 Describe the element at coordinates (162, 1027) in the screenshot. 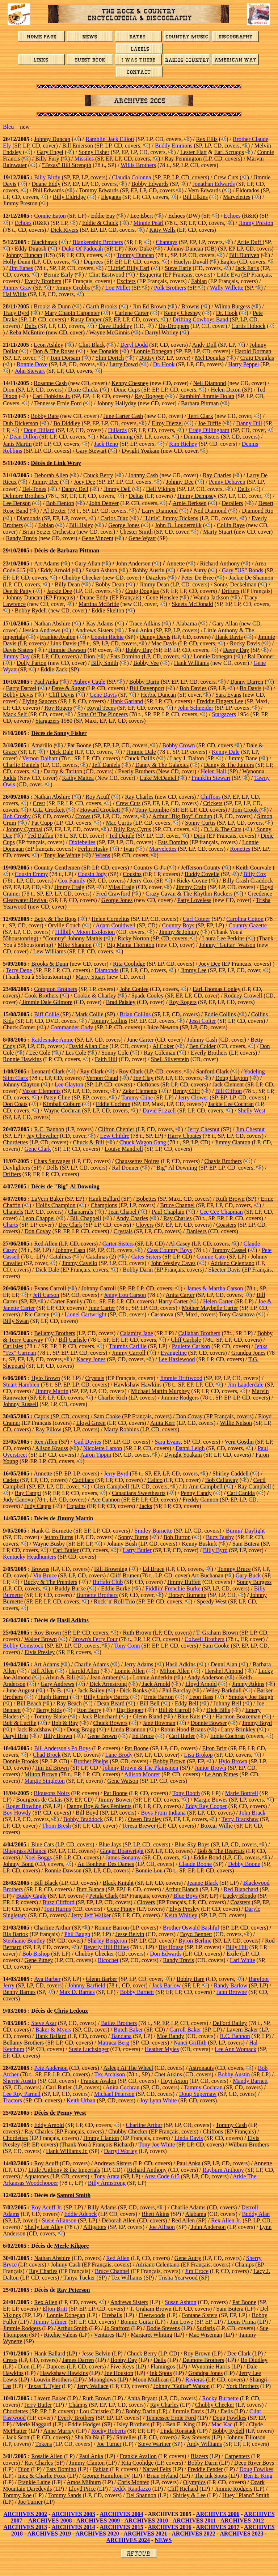

I see `Juice Newton` at that location.